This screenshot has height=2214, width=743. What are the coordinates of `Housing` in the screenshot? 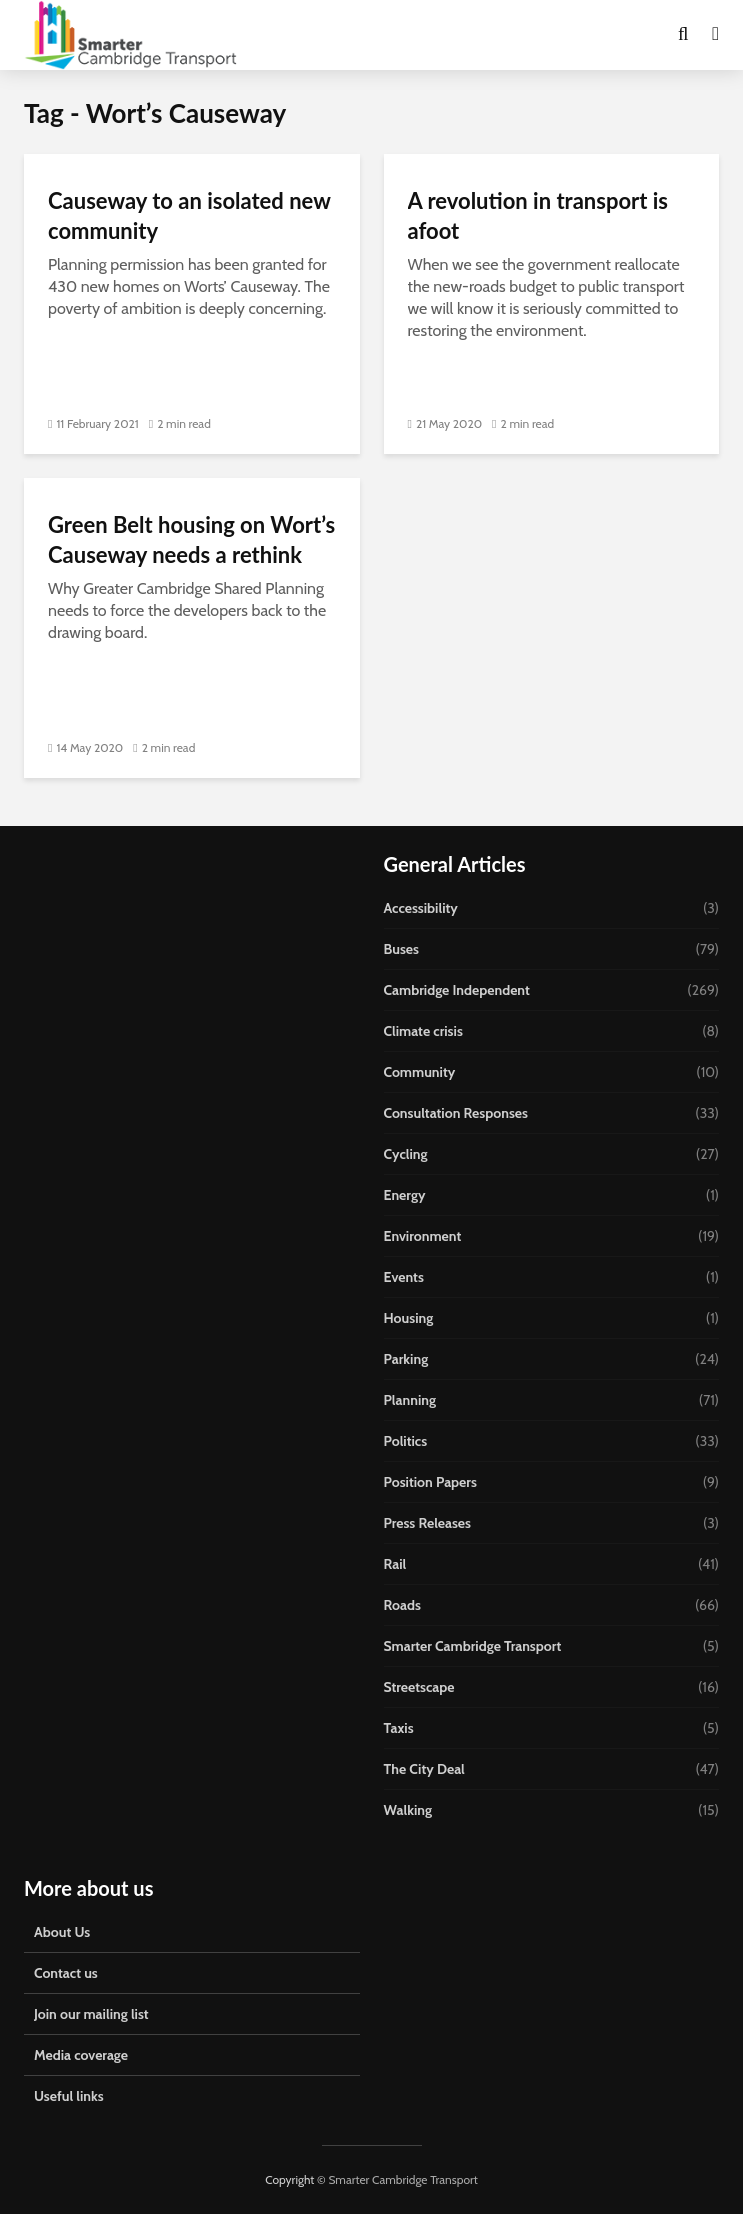 It's located at (409, 1318).